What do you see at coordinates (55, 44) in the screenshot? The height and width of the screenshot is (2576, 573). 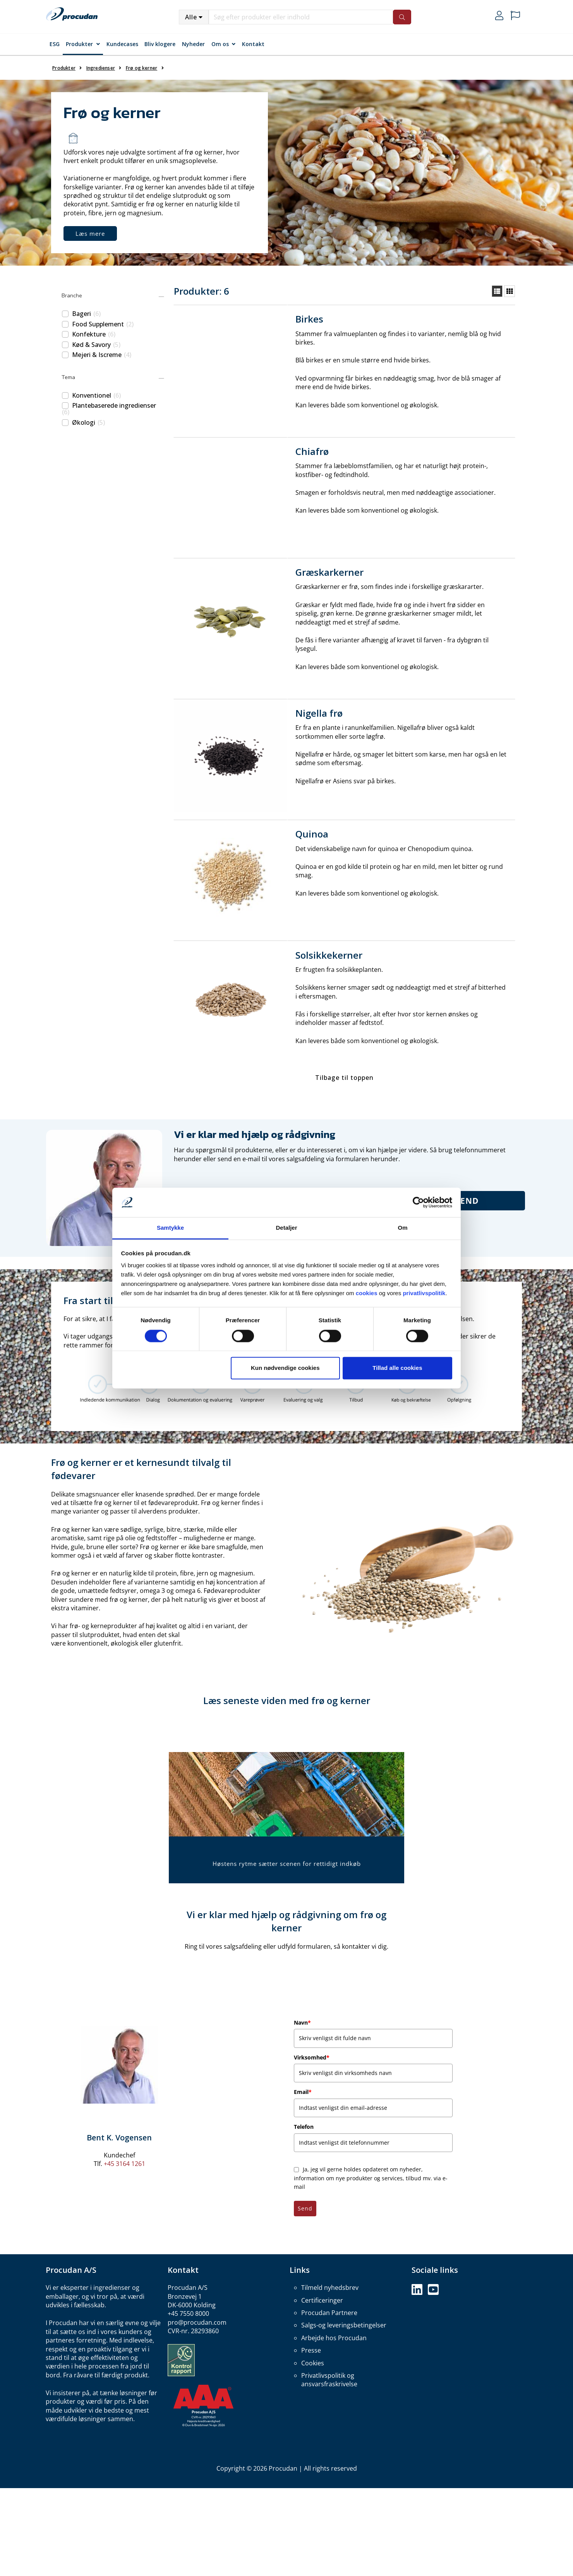 I see `ESG` at bounding box center [55, 44].